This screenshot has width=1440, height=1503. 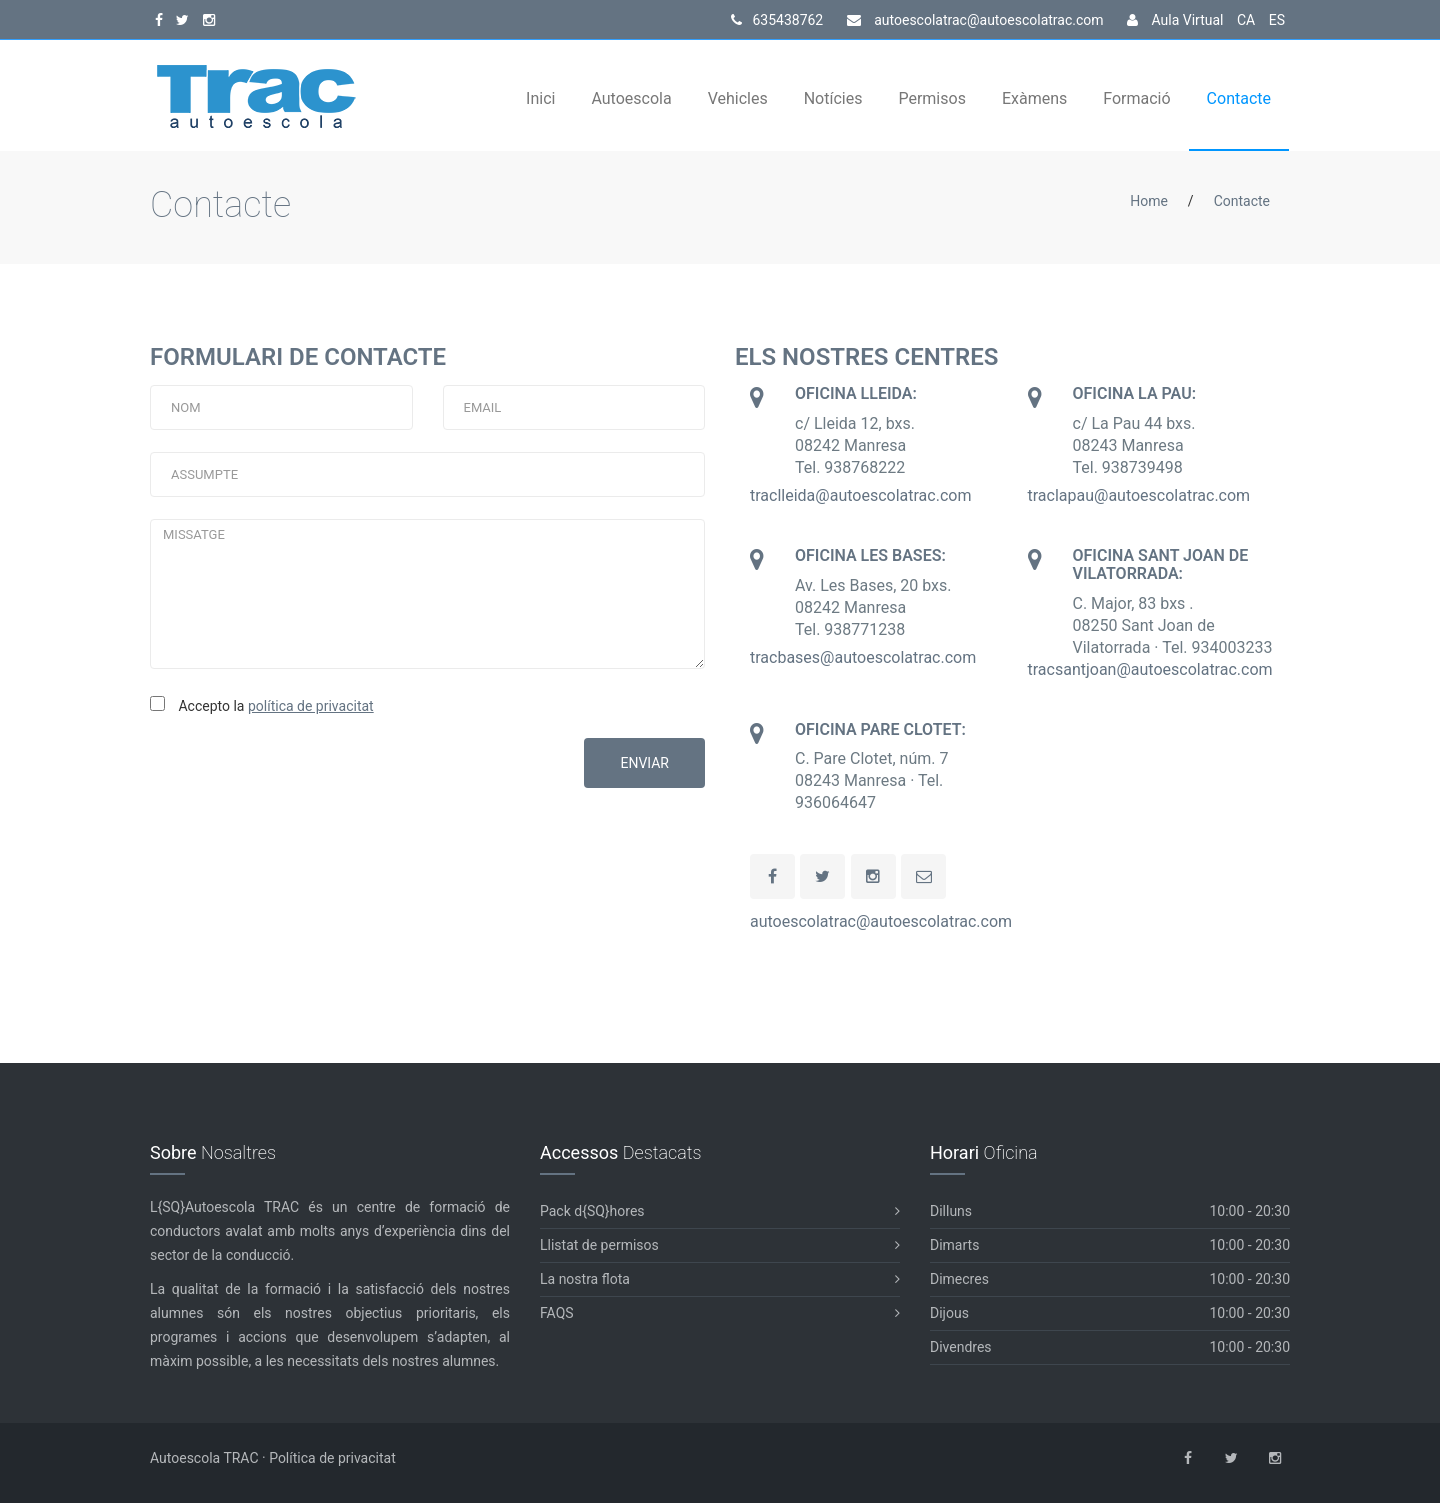 I want to click on Exàmens, so click(x=1034, y=98).